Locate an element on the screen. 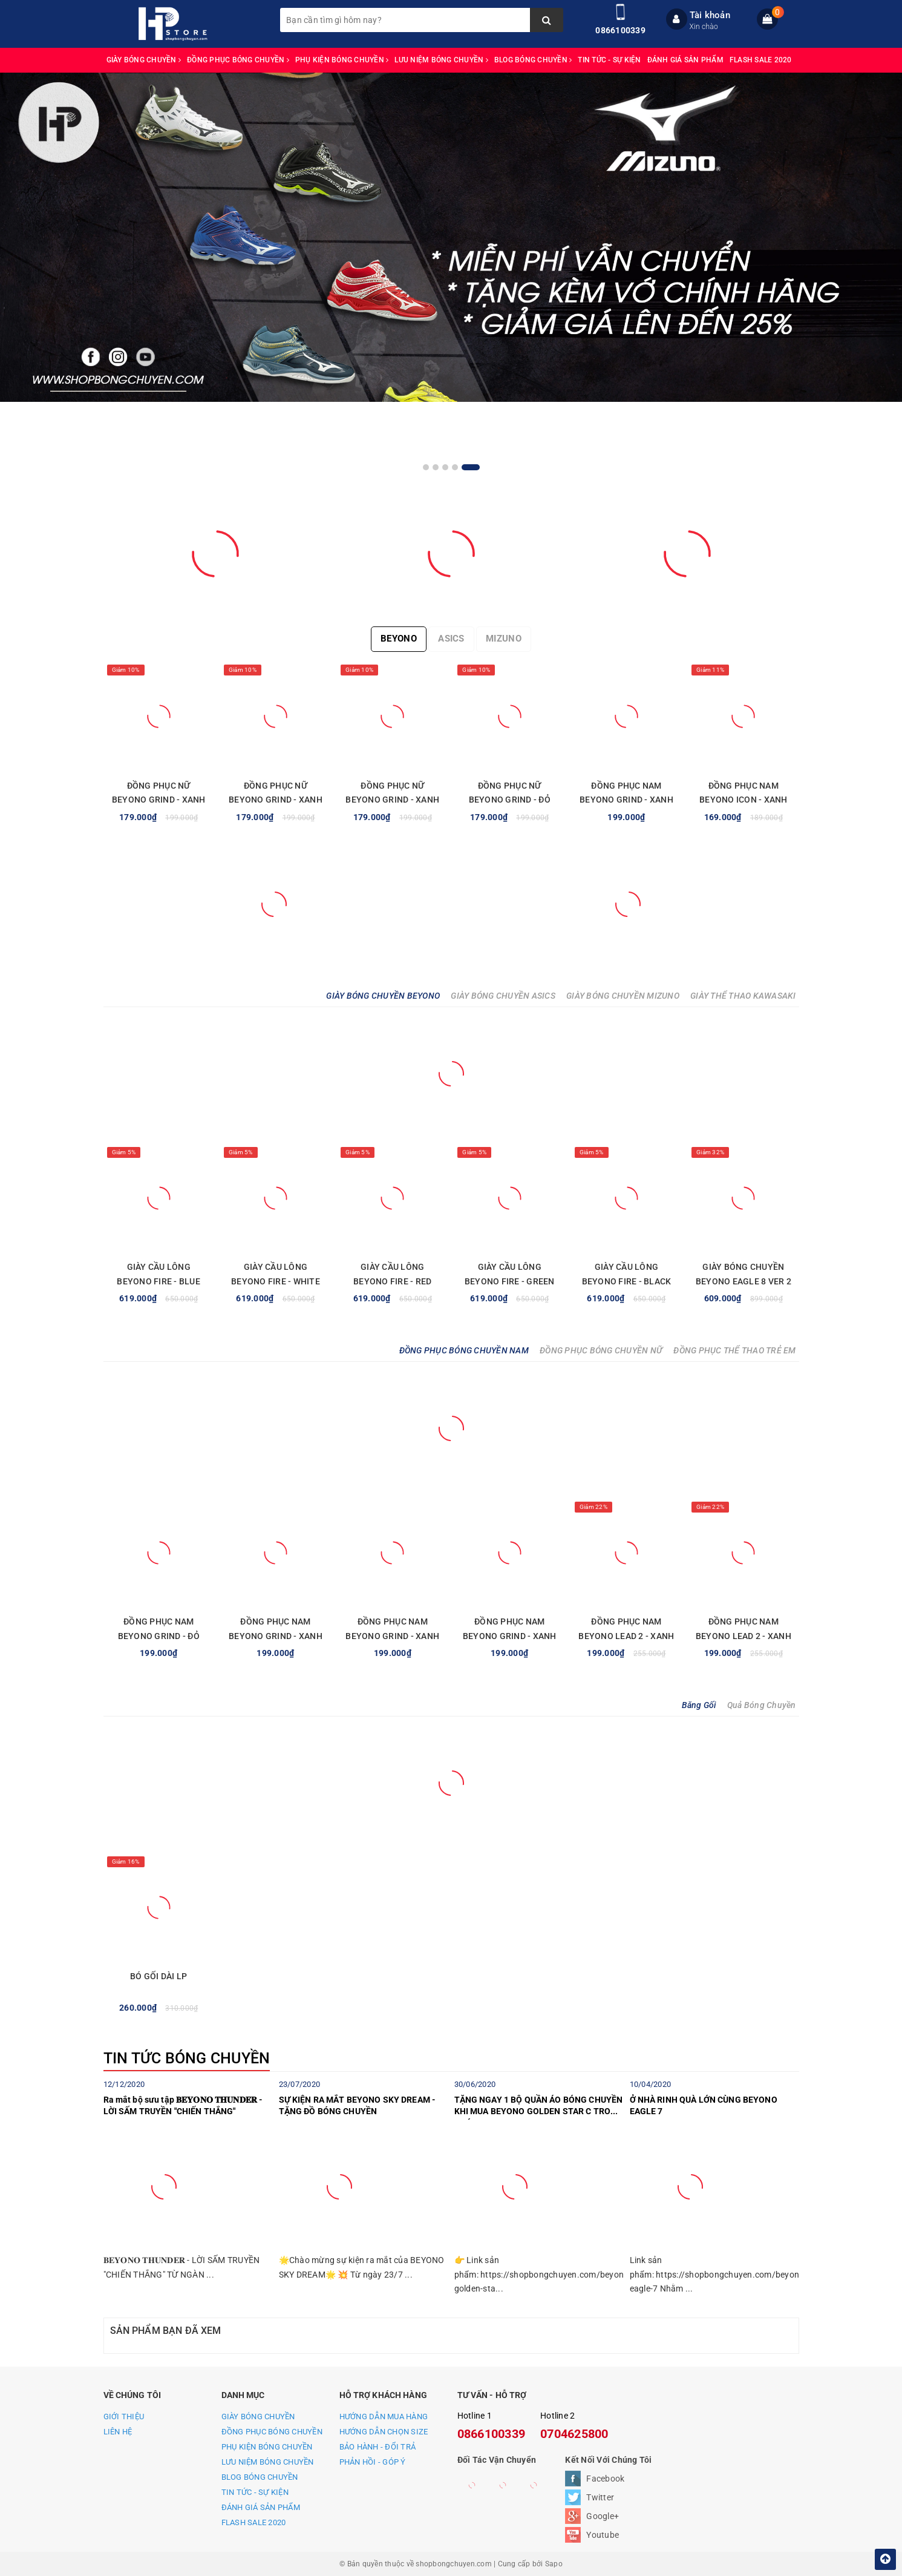 Image resolution: width=902 pixels, height=2576 pixels. ĐỒNG PHỤC NAM BEYONO ICON - XANH YA is located at coordinates (743, 800).